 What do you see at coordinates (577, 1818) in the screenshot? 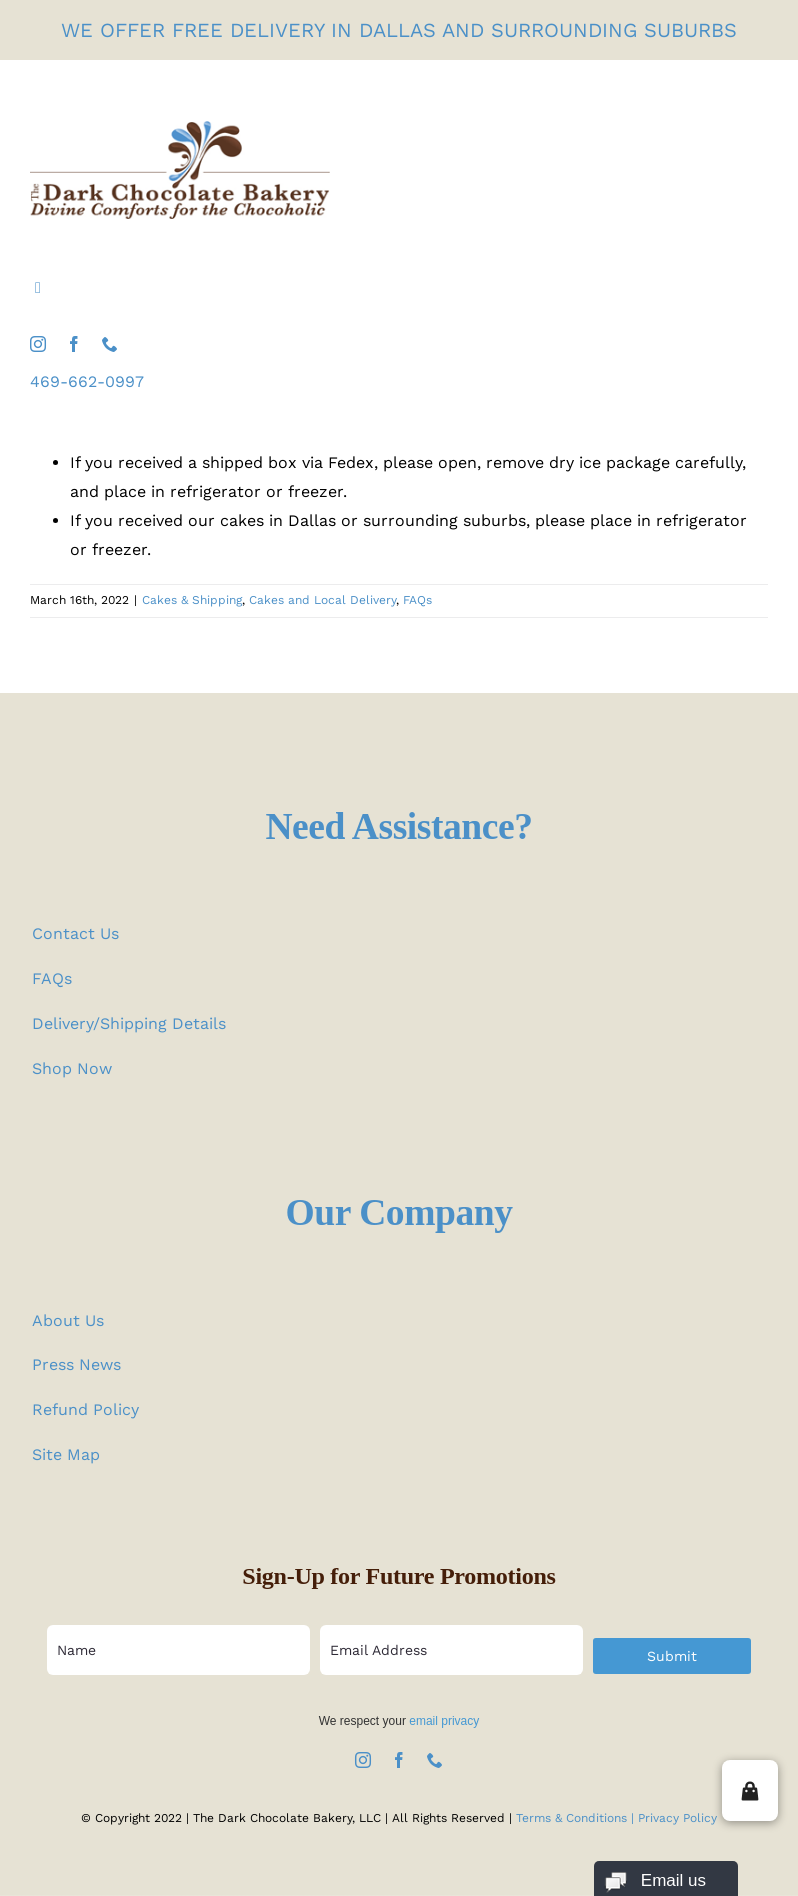
I see `Terms & Conditions |` at bounding box center [577, 1818].